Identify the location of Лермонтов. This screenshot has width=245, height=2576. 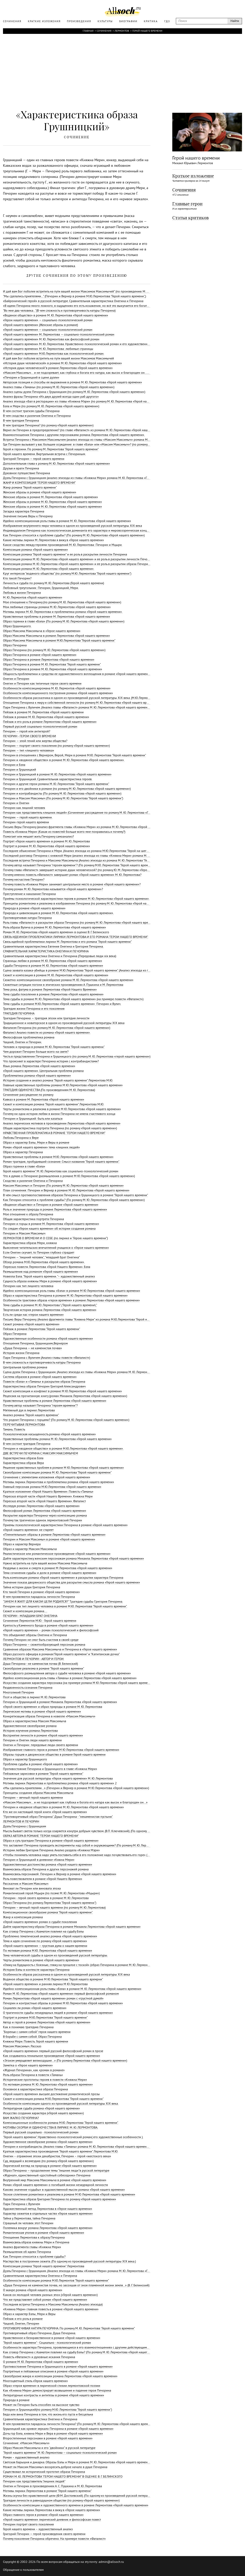
(122, 31).